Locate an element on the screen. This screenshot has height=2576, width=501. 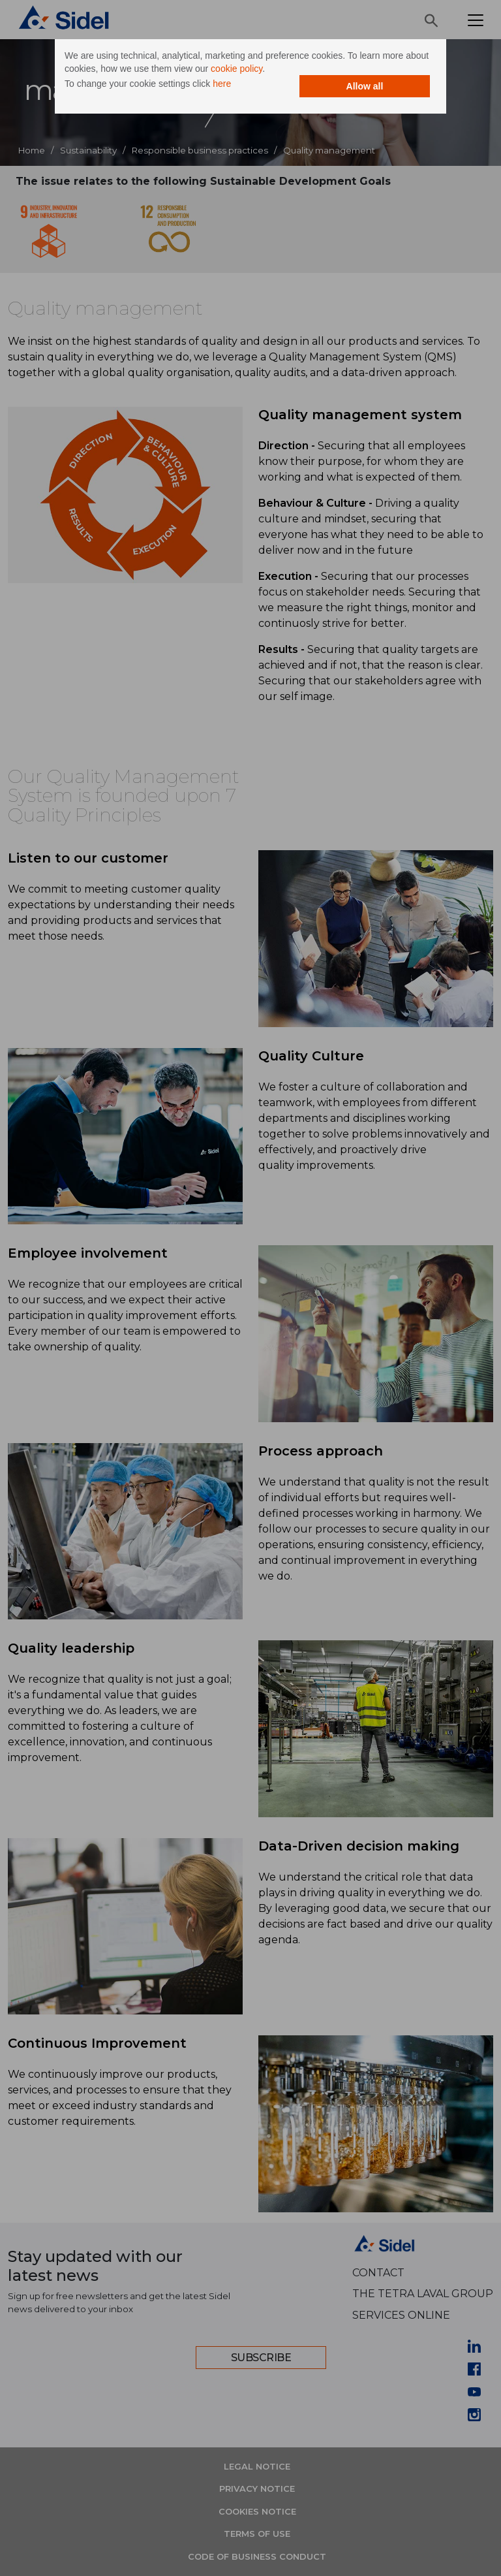
Allow all is located at coordinates (365, 86).